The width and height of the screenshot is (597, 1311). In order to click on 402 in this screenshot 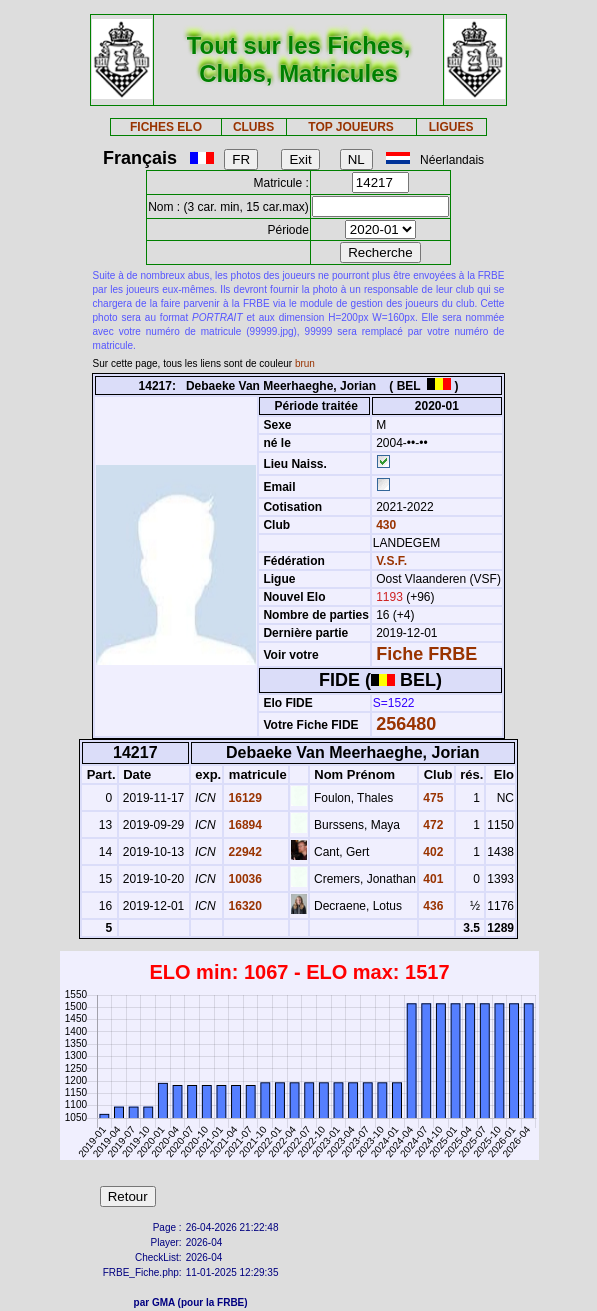, I will do `click(431, 852)`.